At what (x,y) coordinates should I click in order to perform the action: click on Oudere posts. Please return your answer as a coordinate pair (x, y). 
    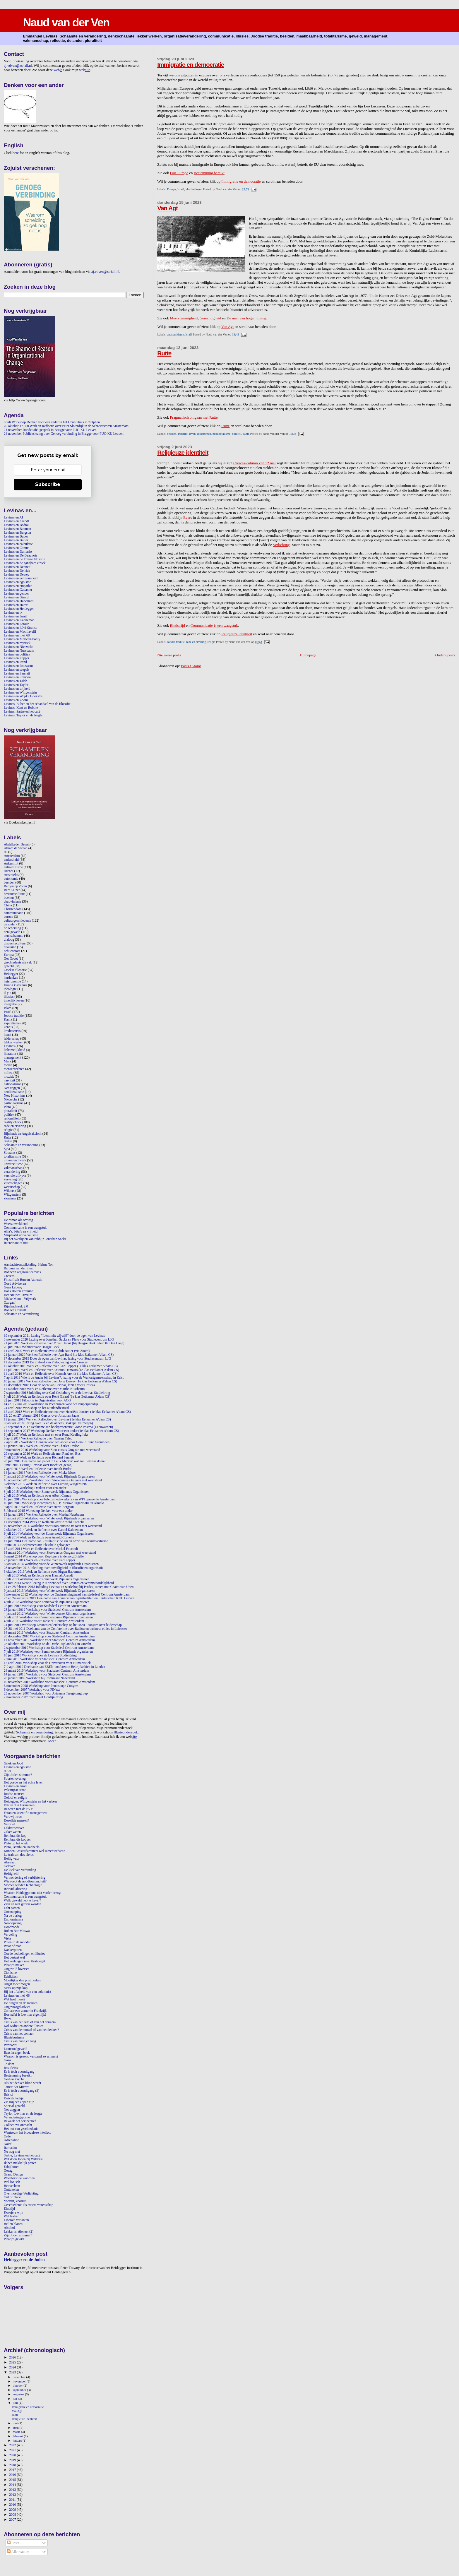
    Looking at the image, I should click on (445, 655).